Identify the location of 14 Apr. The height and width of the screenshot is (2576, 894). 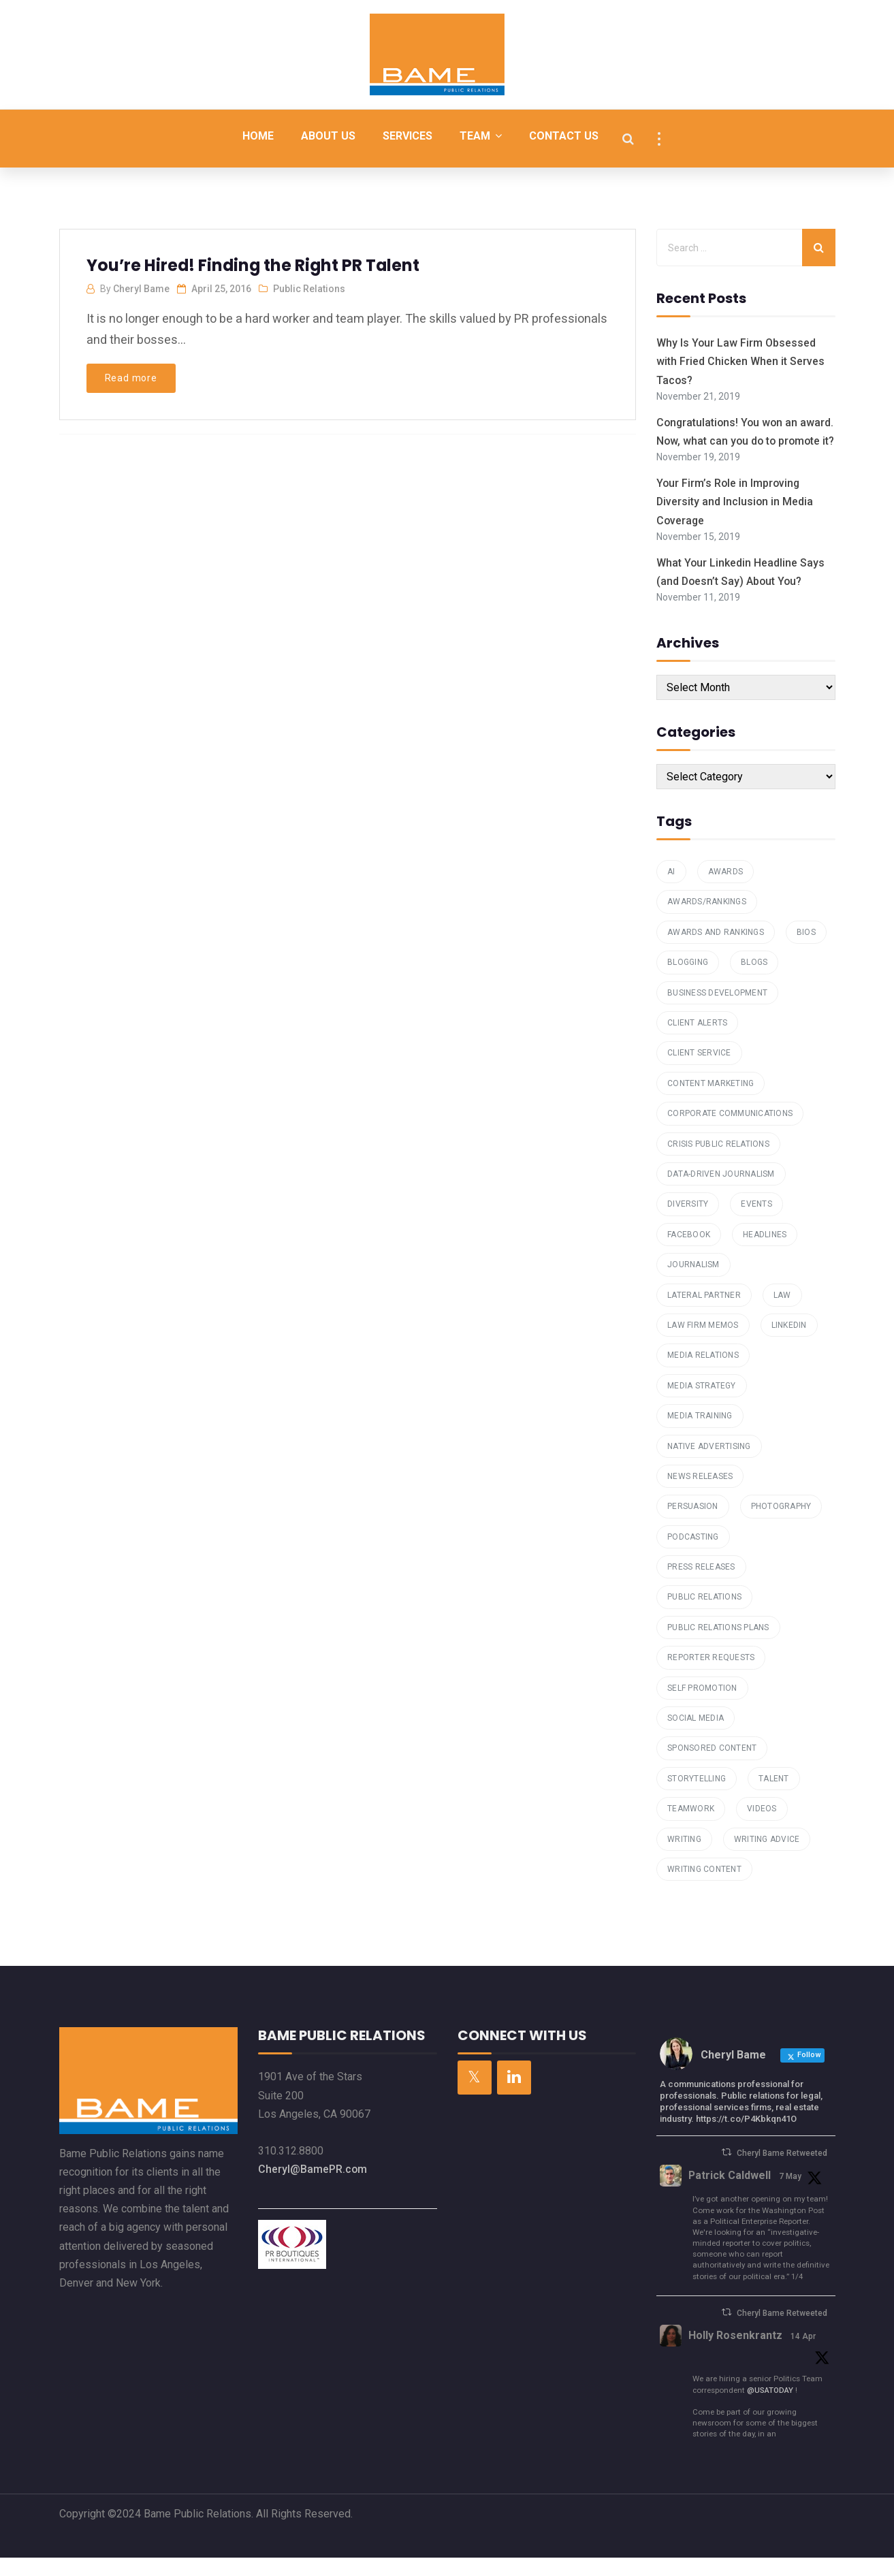
(803, 2355).